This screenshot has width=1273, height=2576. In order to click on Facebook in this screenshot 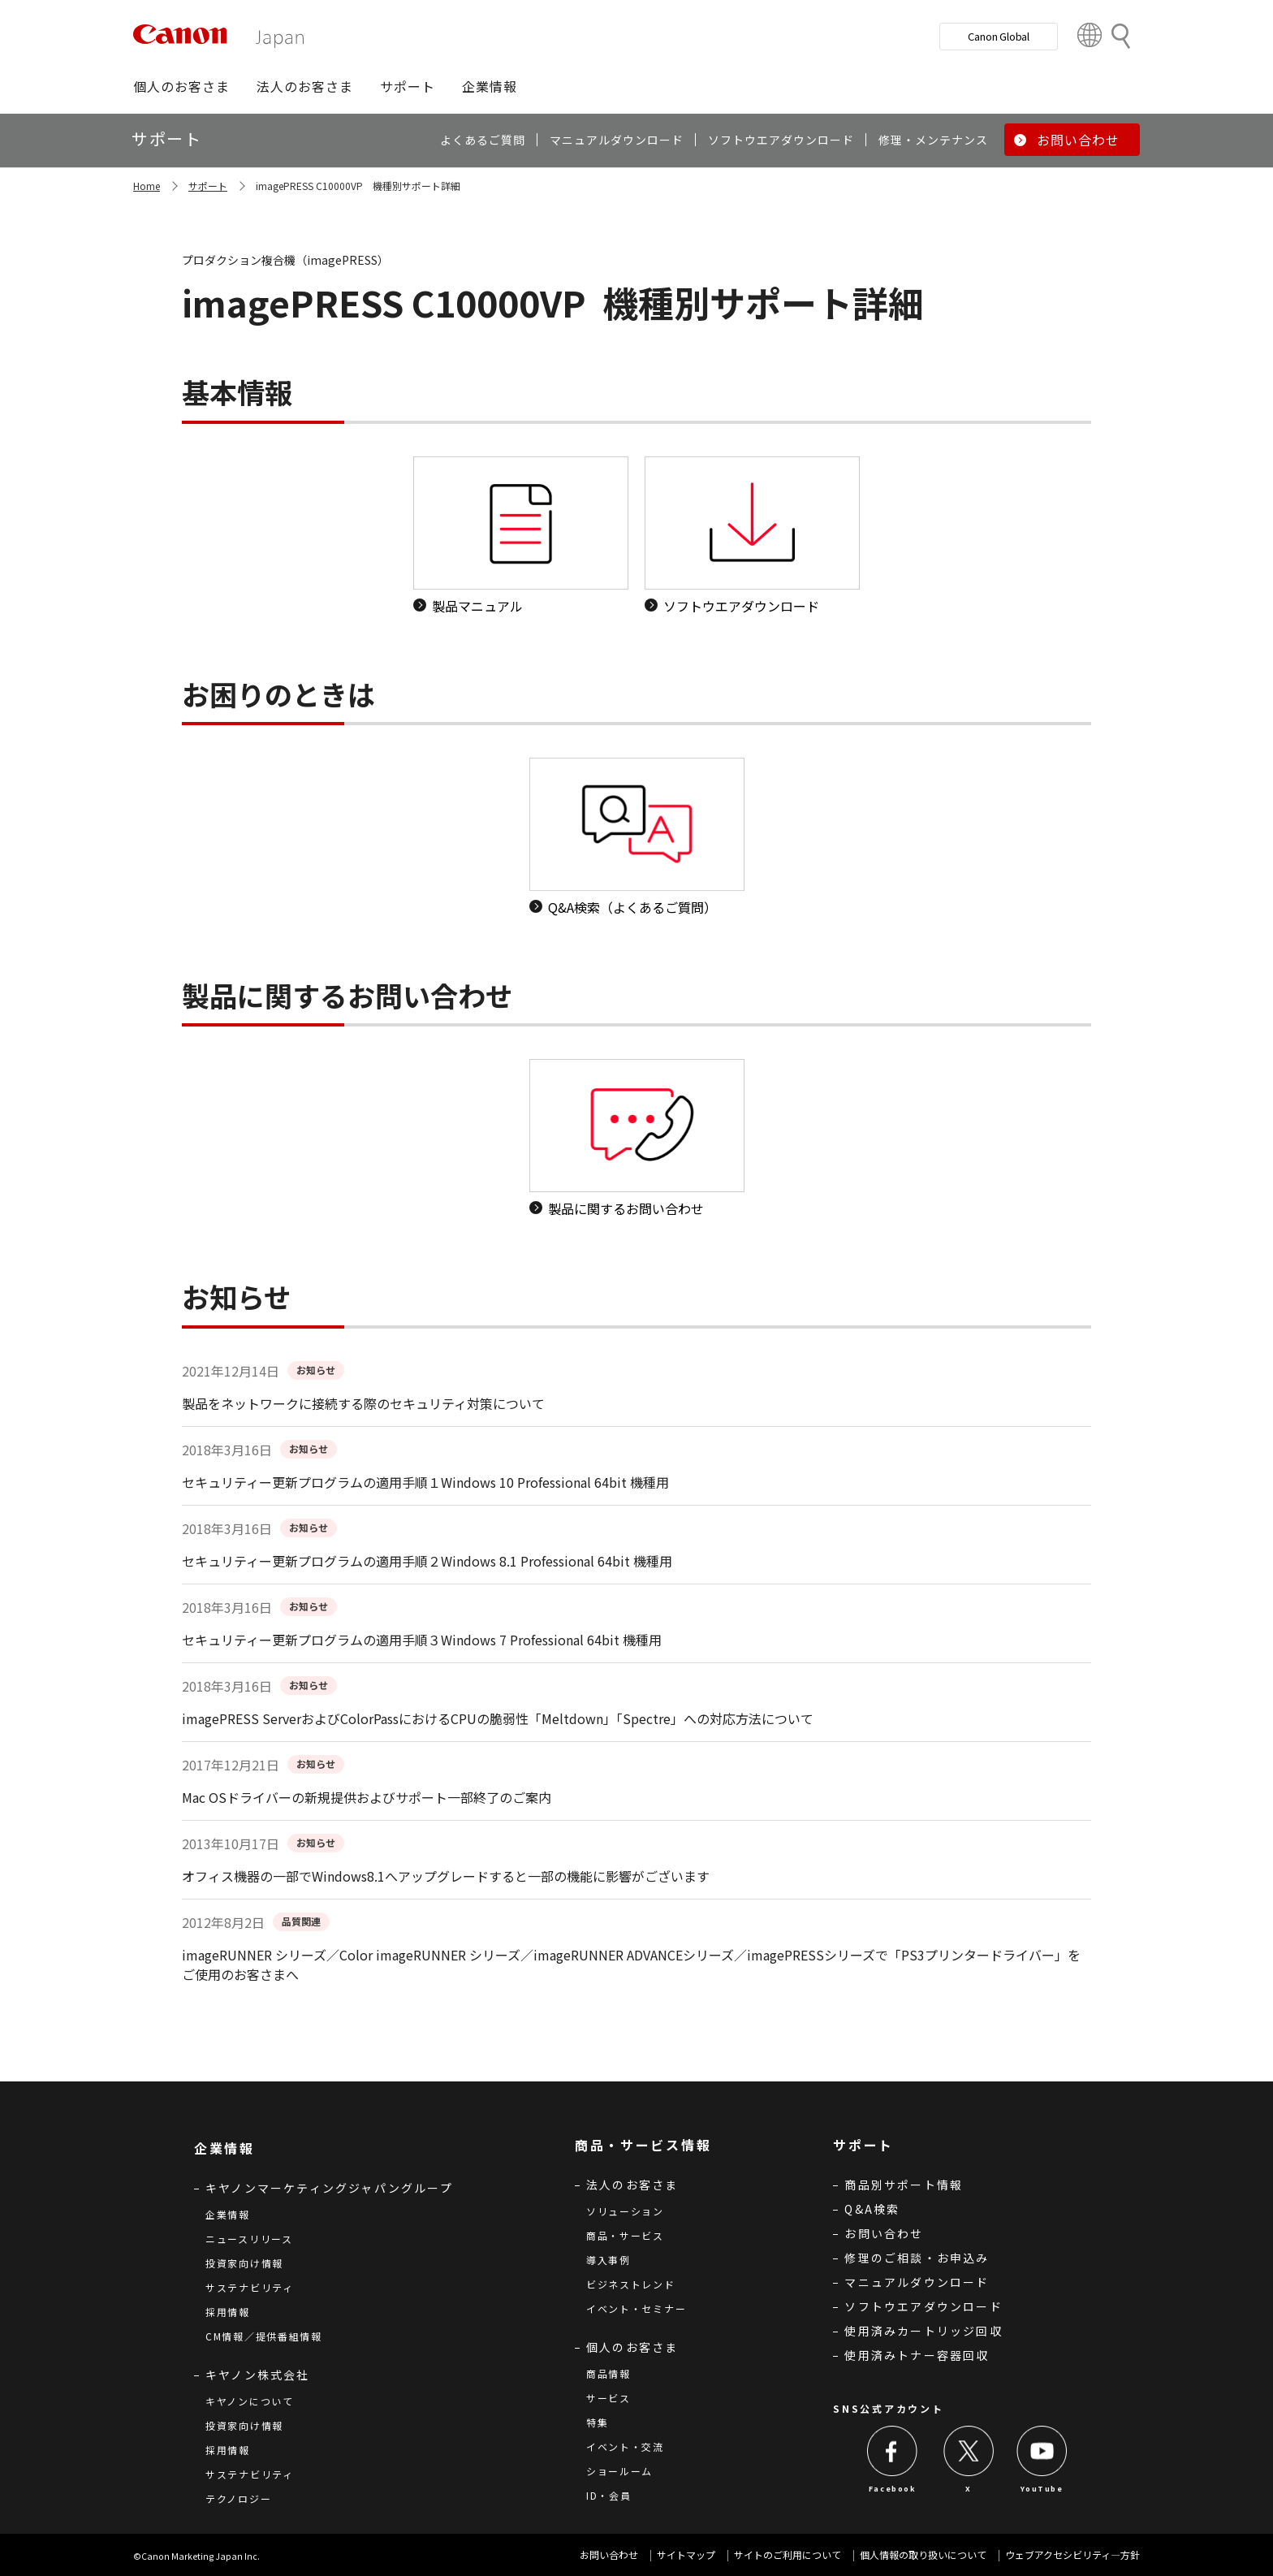, I will do `click(893, 2488)`.